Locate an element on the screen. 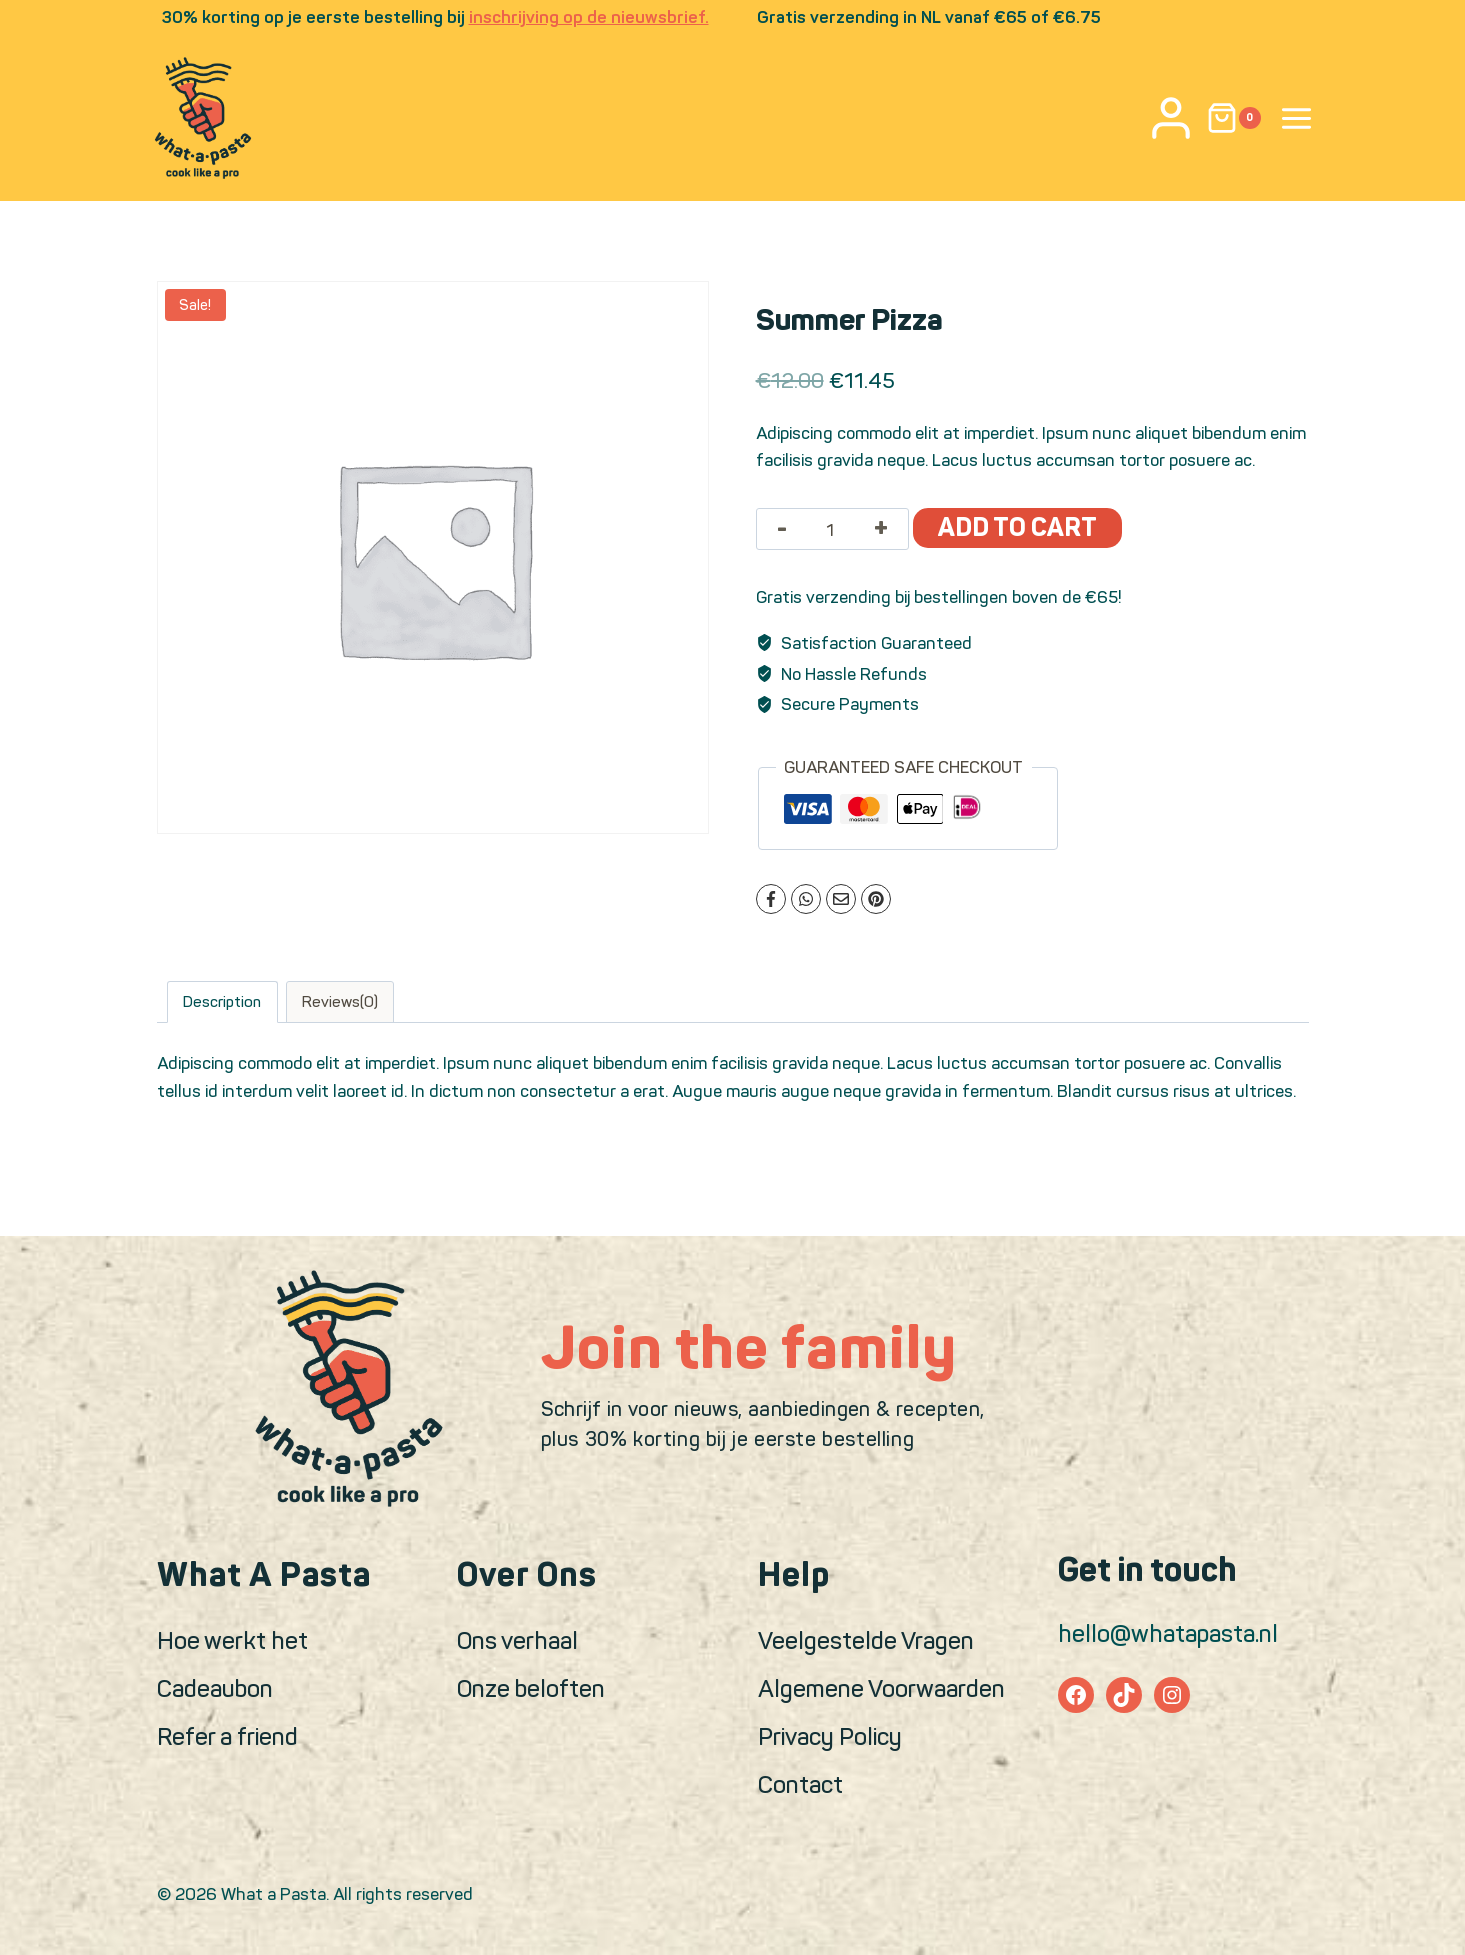 The width and height of the screenshot is (1465, 1955). Contact is located at coordinates (800, 1784).